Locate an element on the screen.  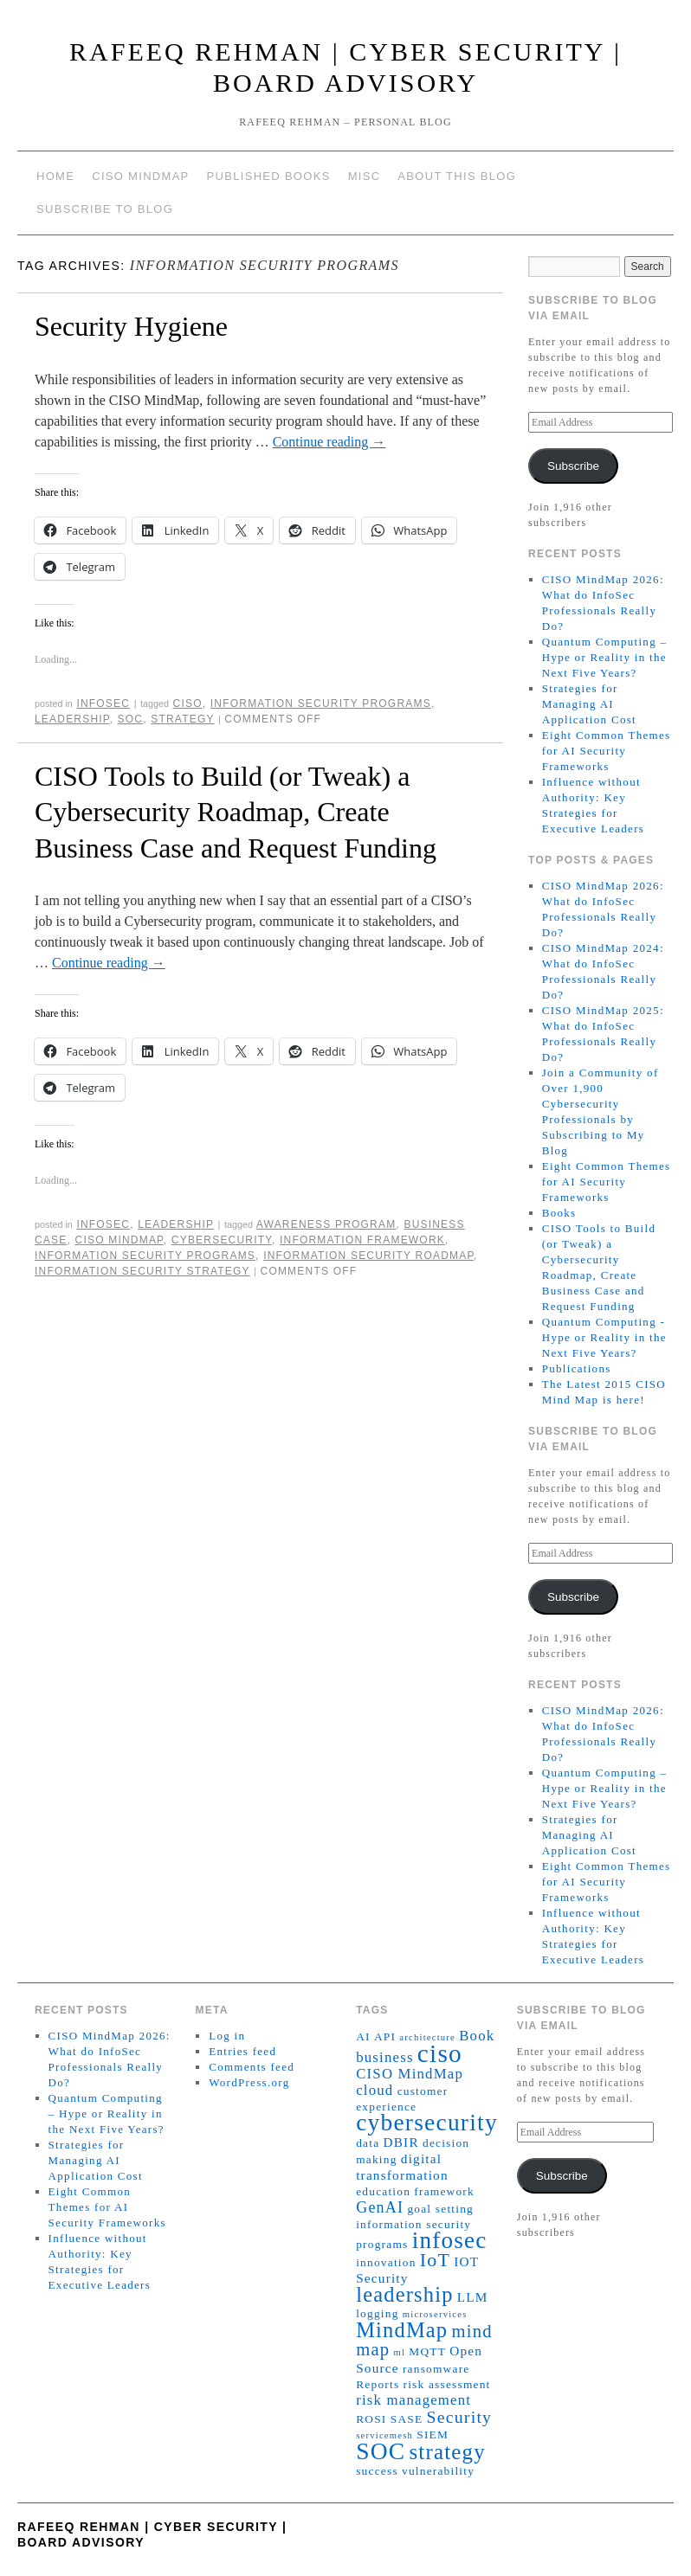
GenAI [GenAI (5 items)] is located at coordinates (380, 2207).